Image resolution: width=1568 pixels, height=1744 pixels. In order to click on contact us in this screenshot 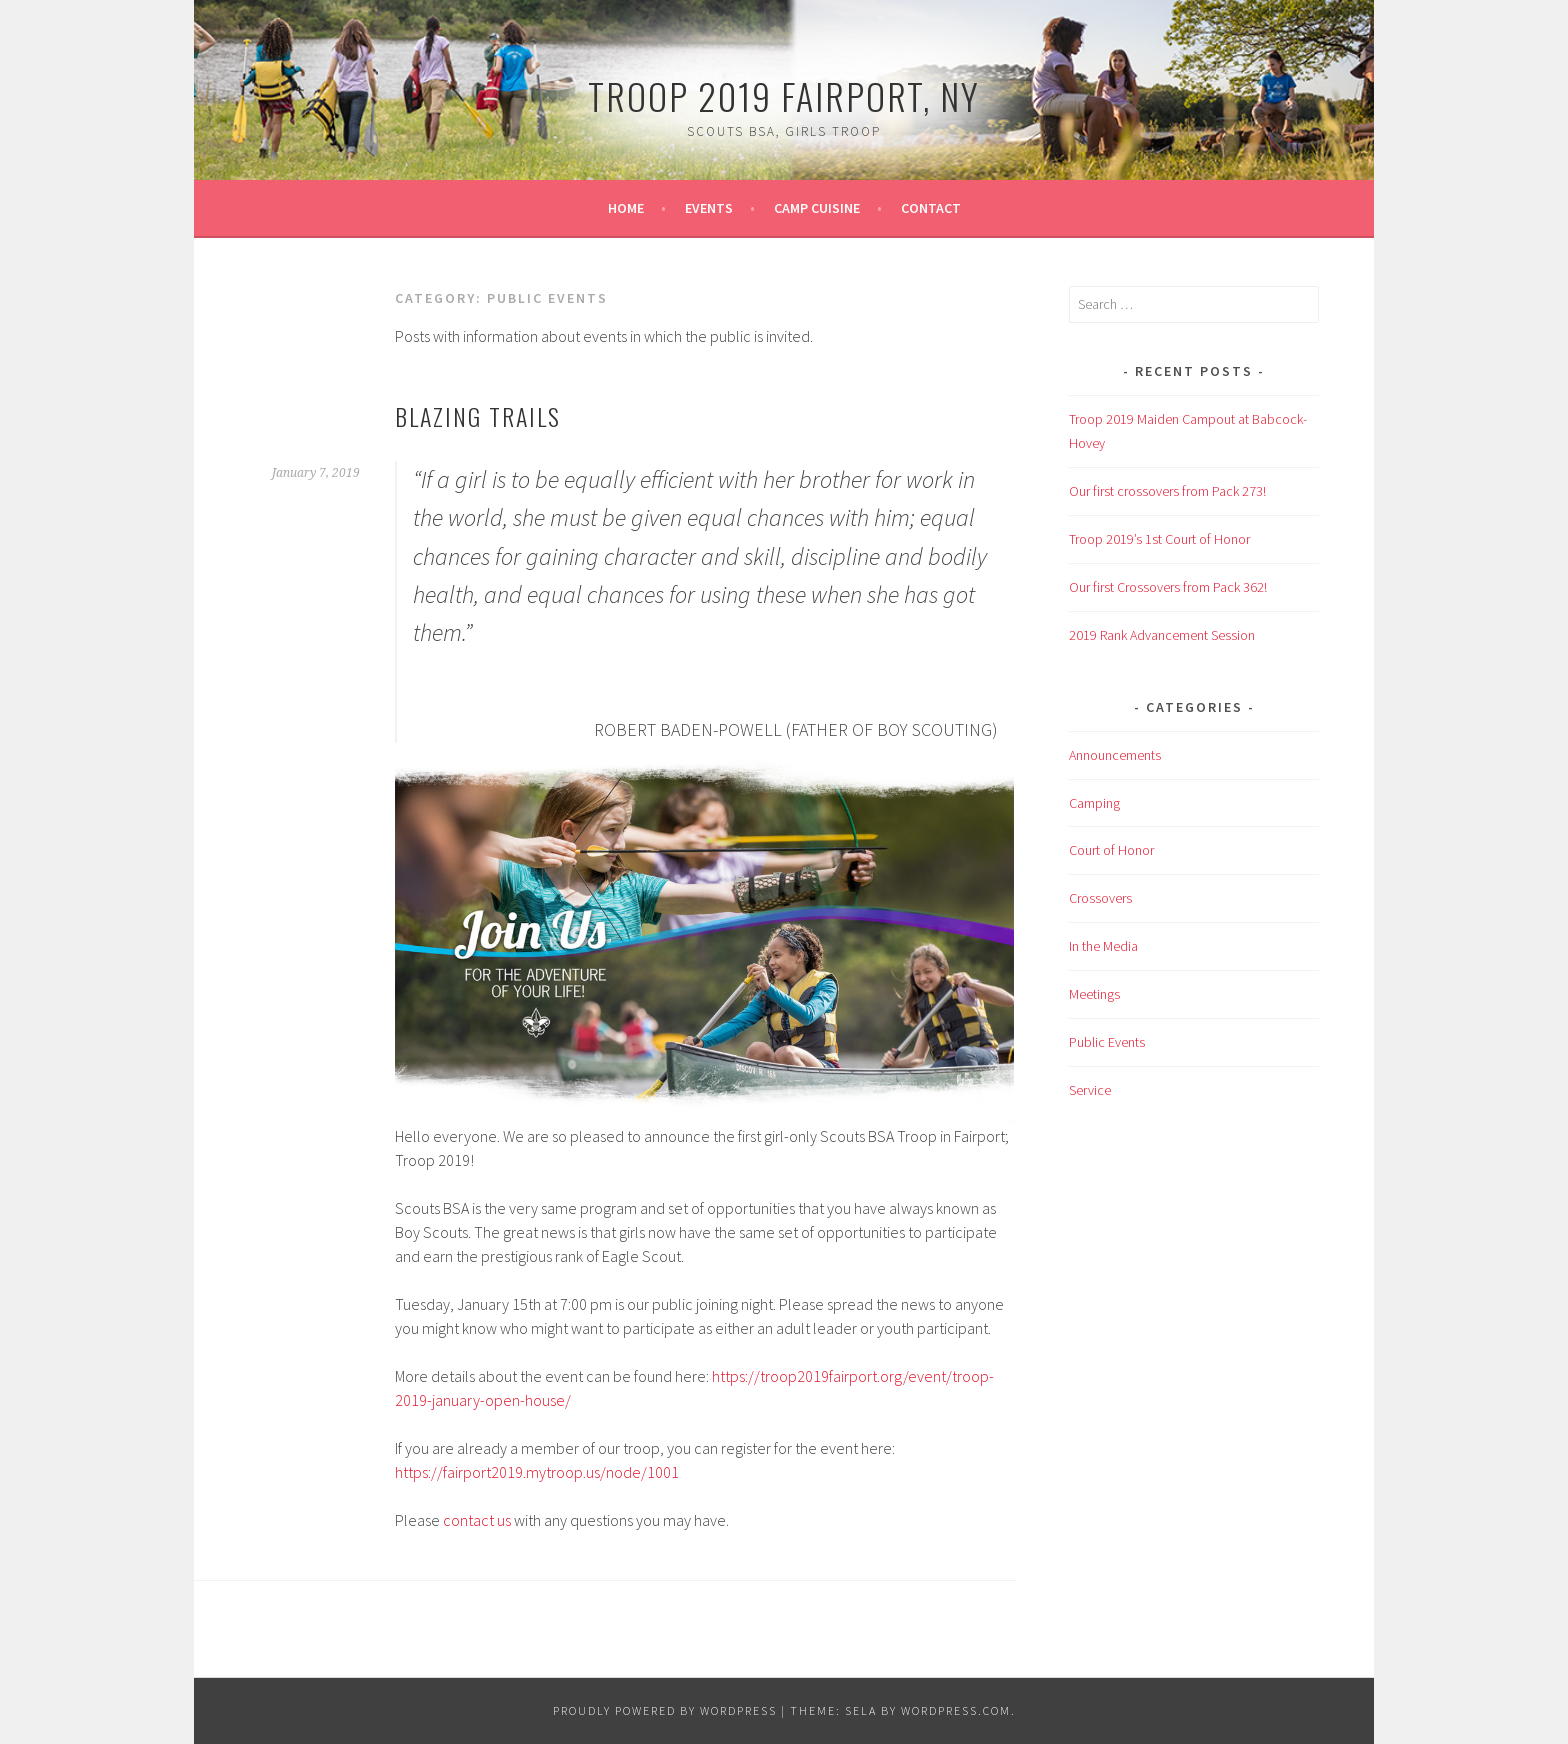, I will do `click(477, 1520)`.